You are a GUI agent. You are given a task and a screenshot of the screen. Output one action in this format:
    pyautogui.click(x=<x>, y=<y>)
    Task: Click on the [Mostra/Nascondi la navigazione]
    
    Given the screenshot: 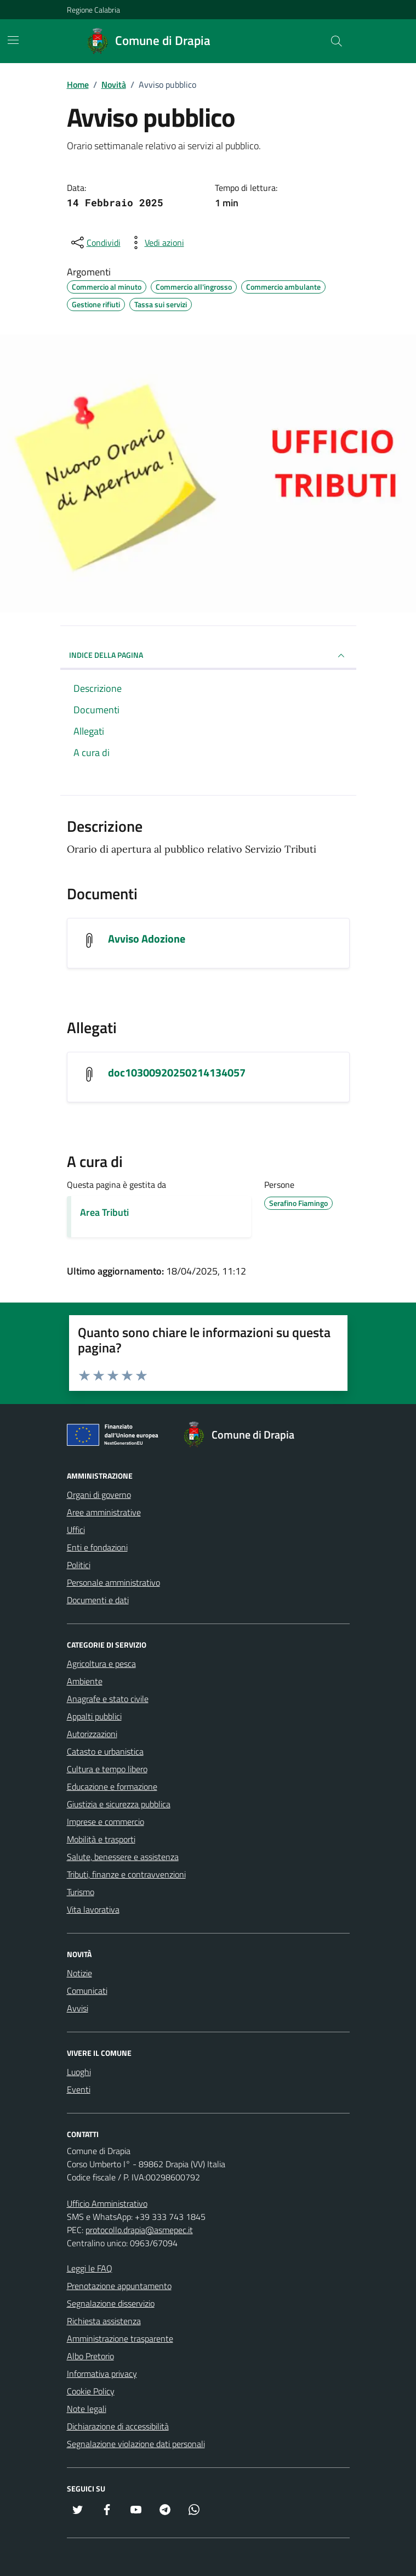 What is the action you would take?
    pyautogui.click(x=13, y=40)
    